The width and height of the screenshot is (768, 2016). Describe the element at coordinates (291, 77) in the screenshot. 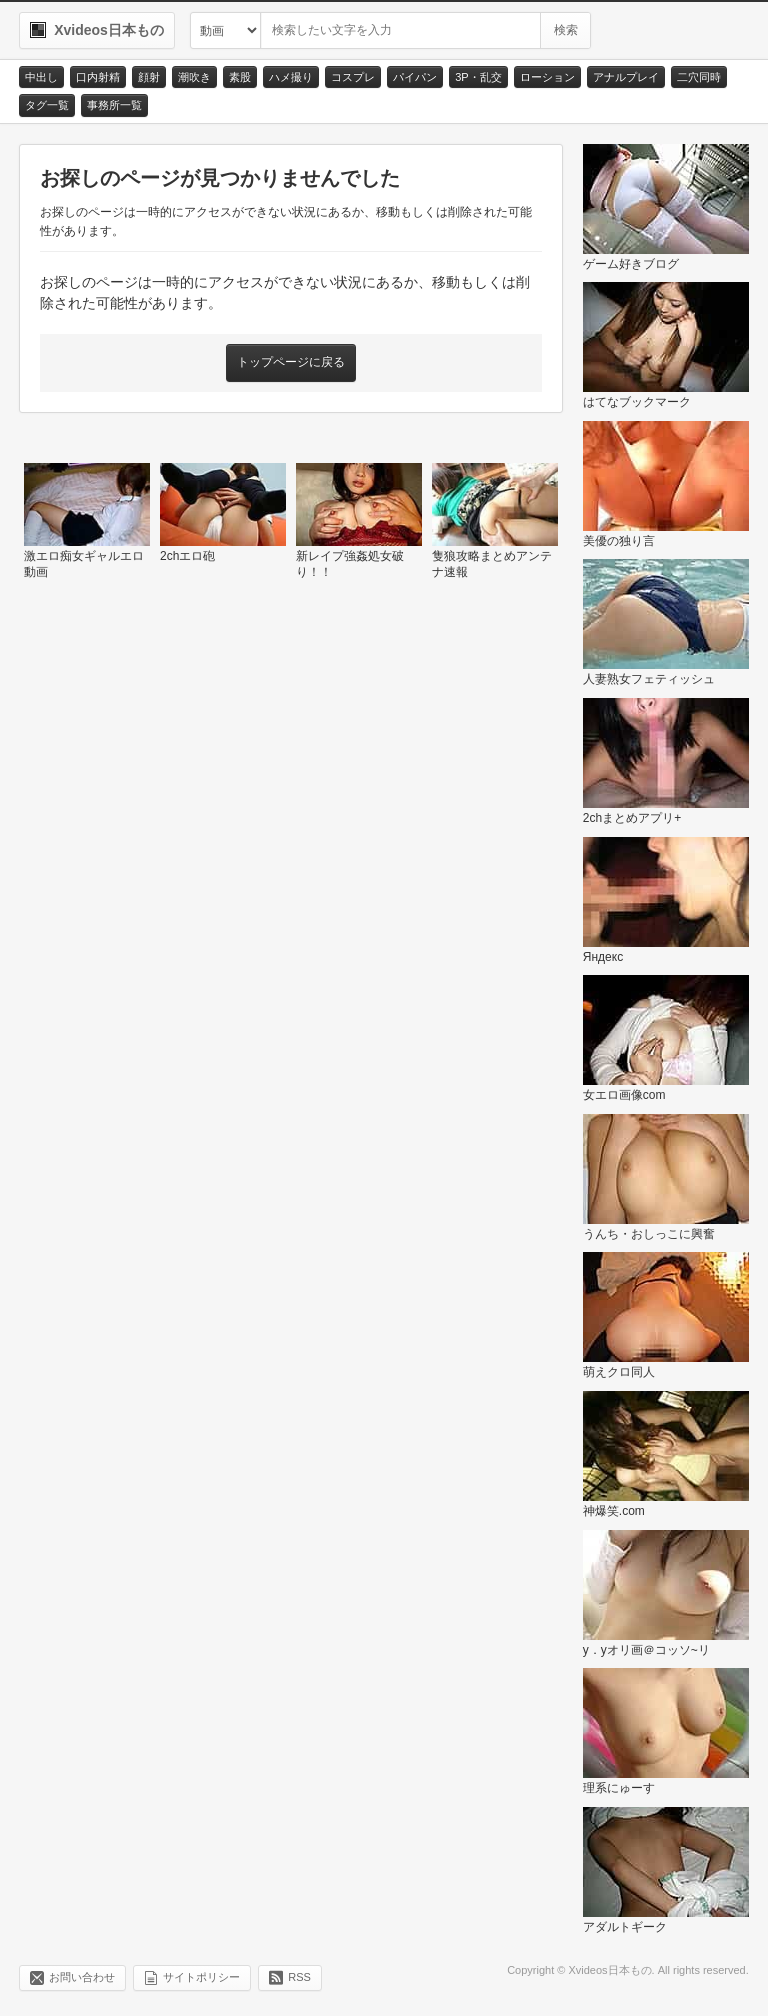

I see `ハメ撮り` at that location.